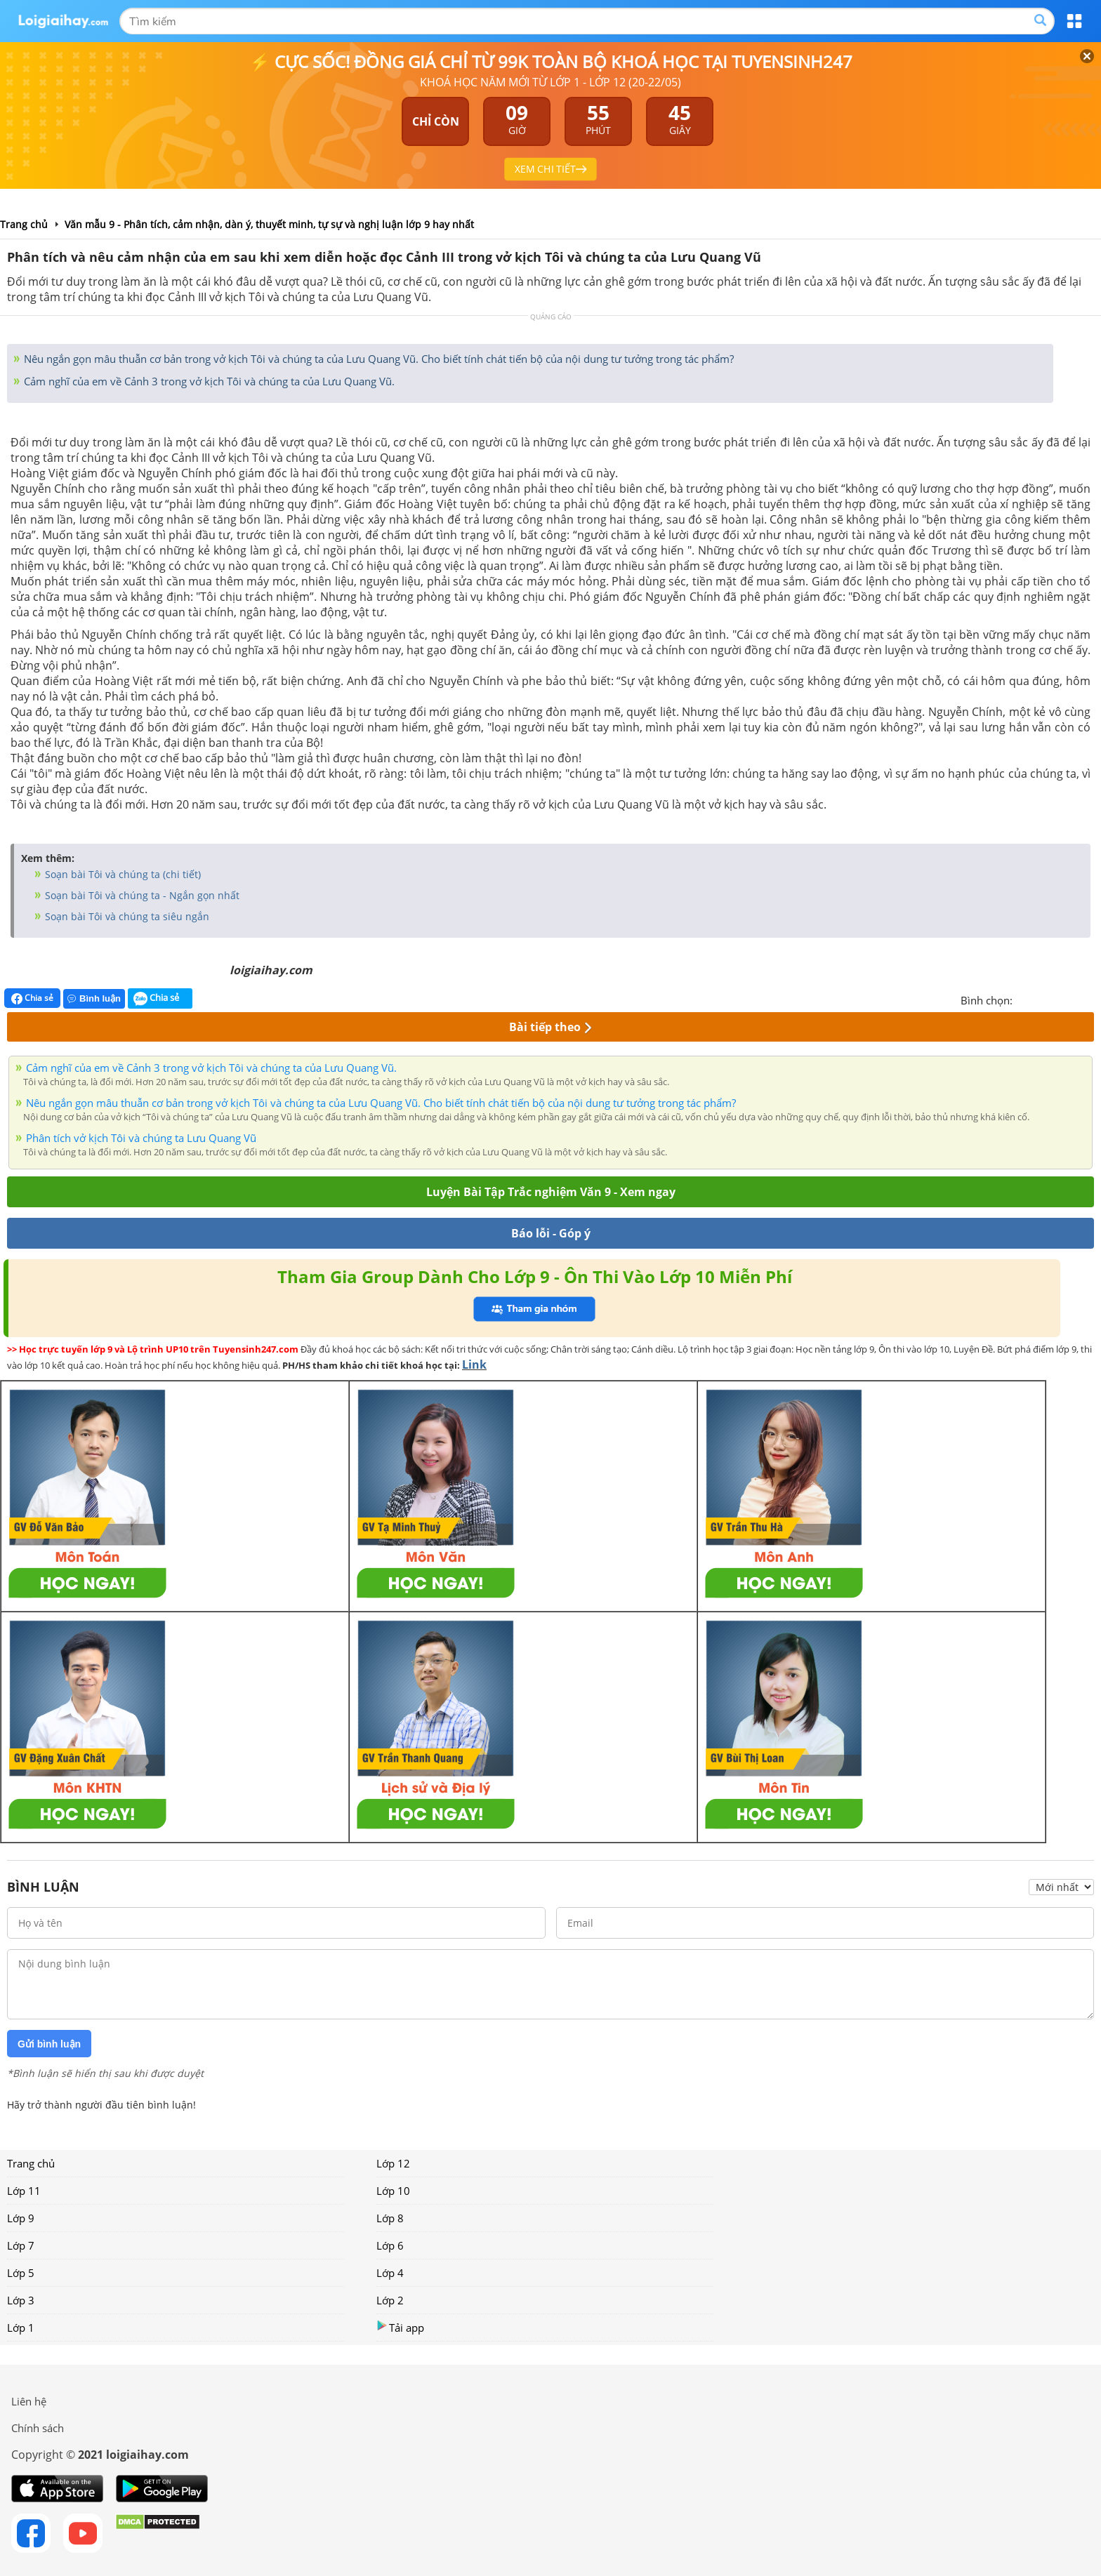  Describe the element at coordinates (20, 2300) in the screenshot. I see `Lớp 3` at that location.